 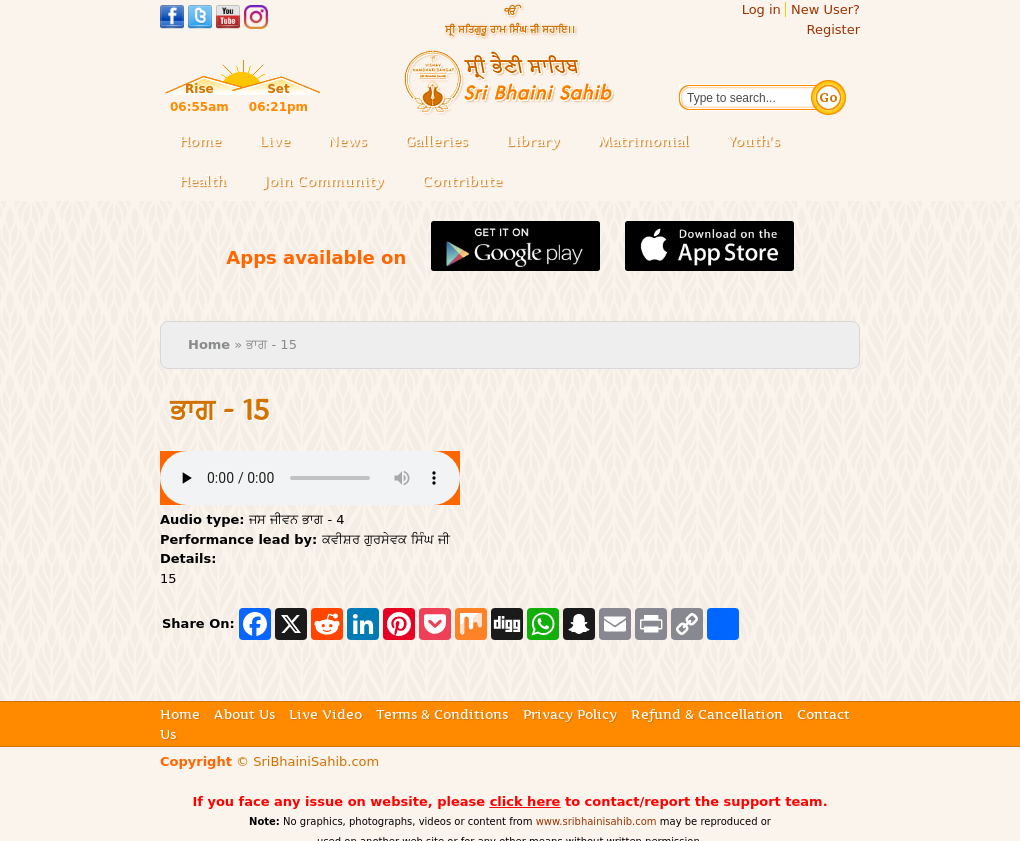 What do you see at coordinates (244, 714) in the screenshot?
I see `About Us` at bounding box center [244, 714].